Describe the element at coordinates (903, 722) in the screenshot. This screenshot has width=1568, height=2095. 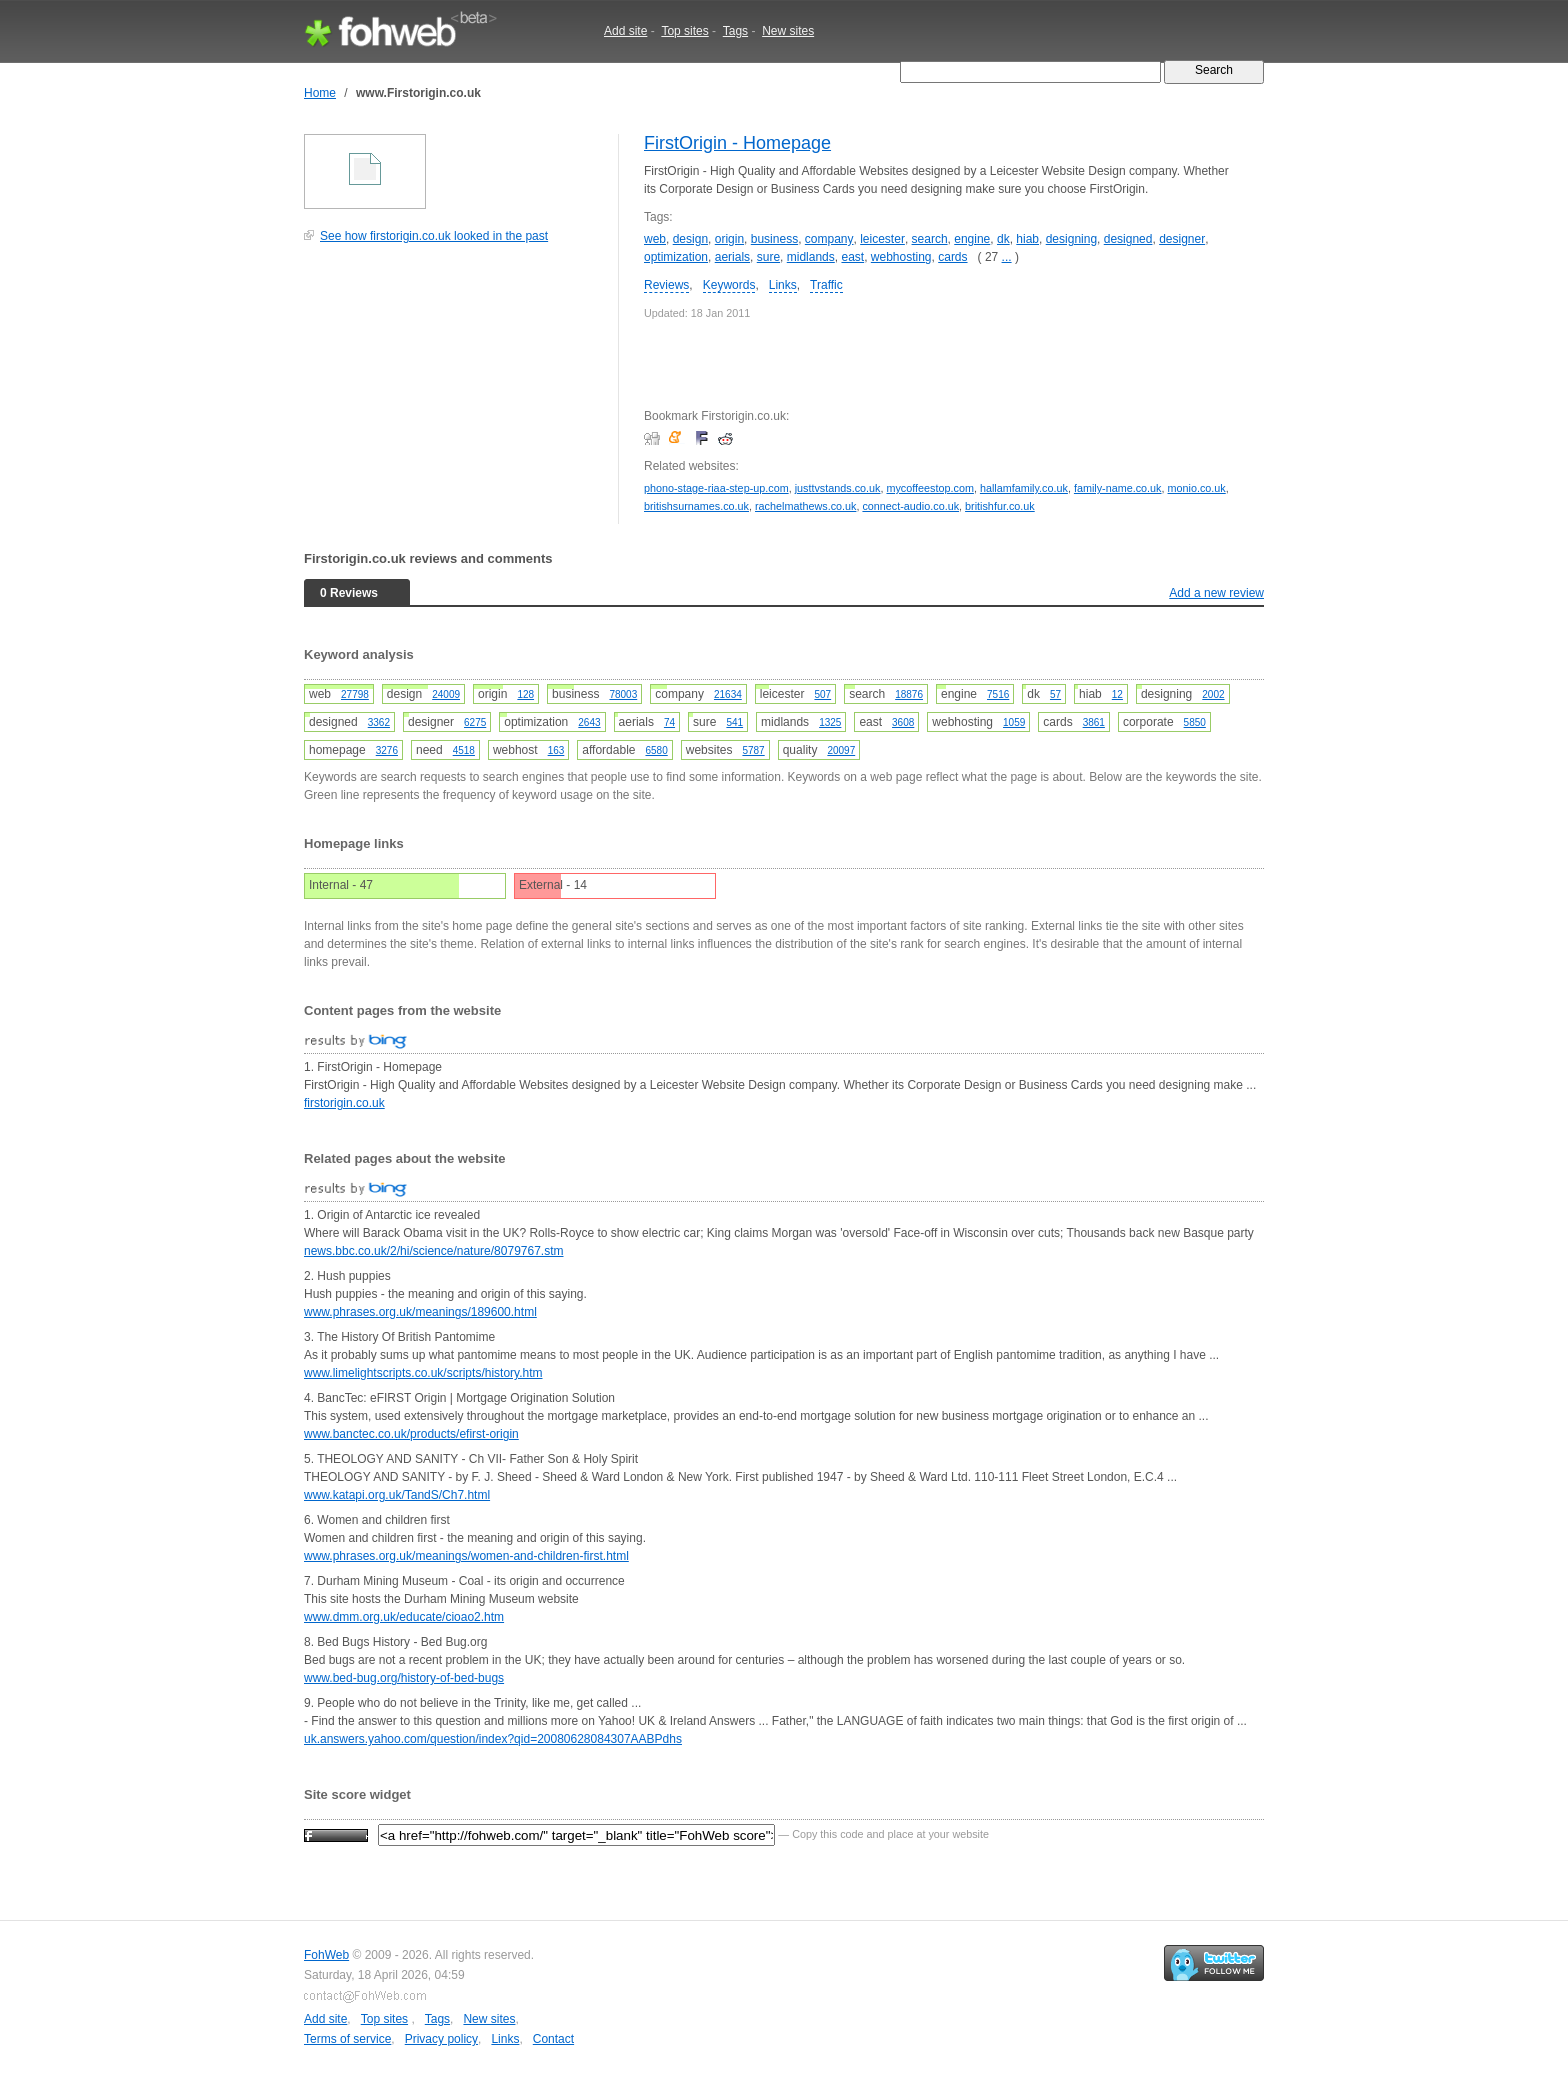
I see `3608` at that location.